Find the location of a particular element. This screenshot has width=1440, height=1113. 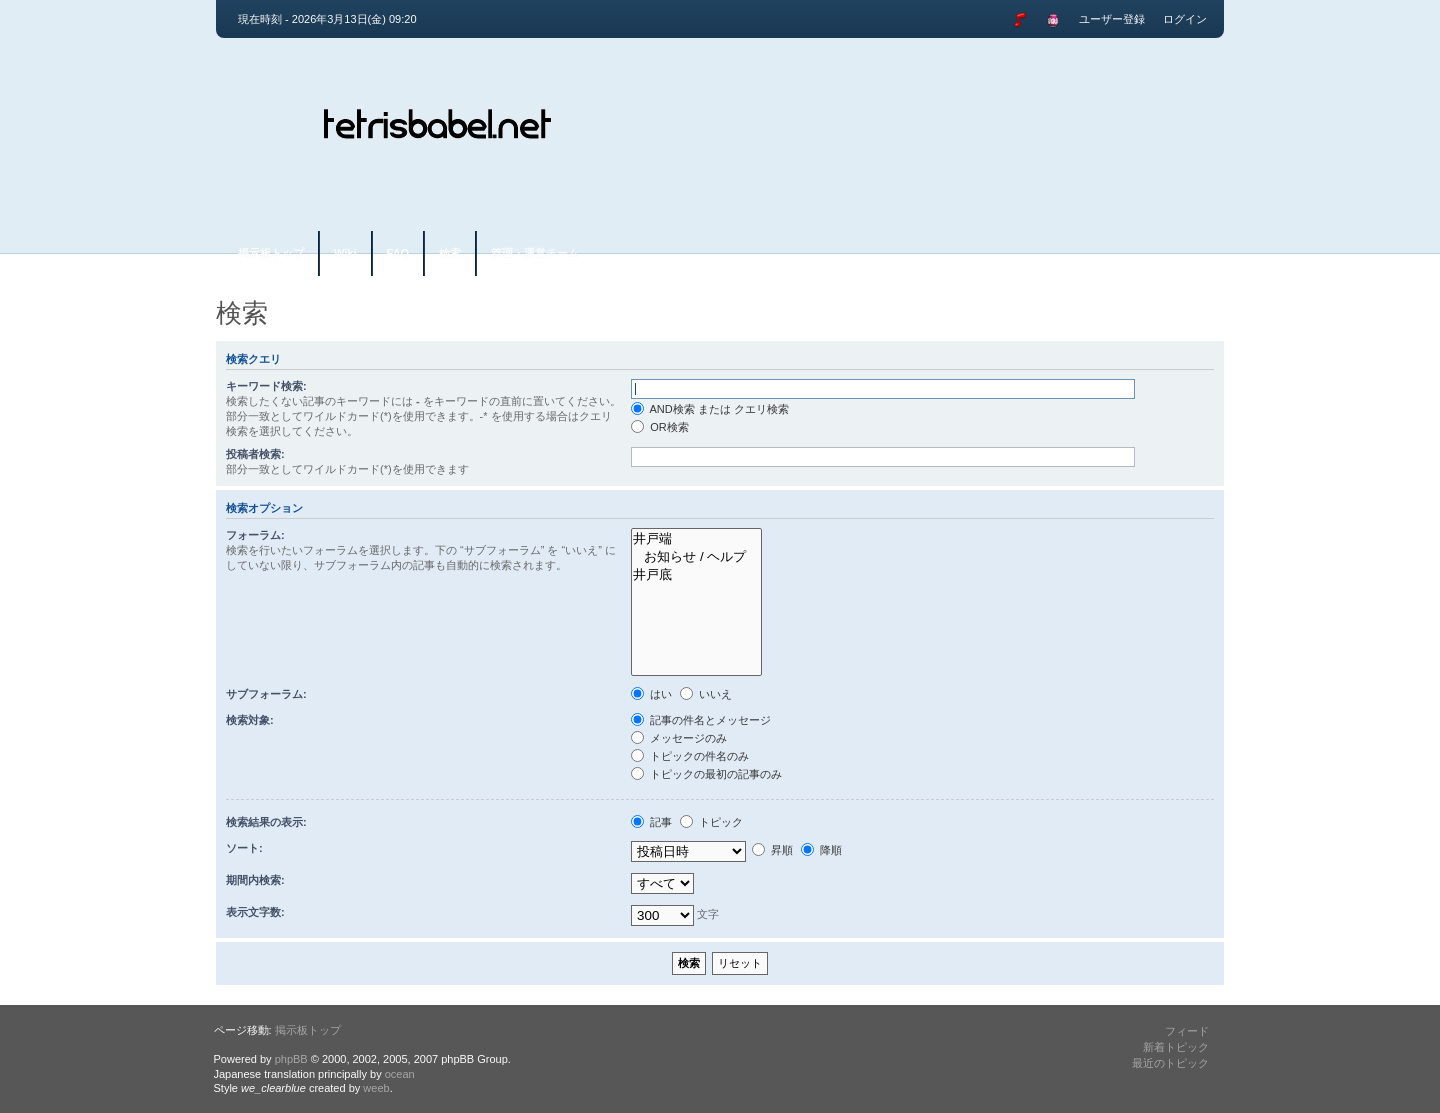

サブフォーラム: is located at coordinates (266, 694).